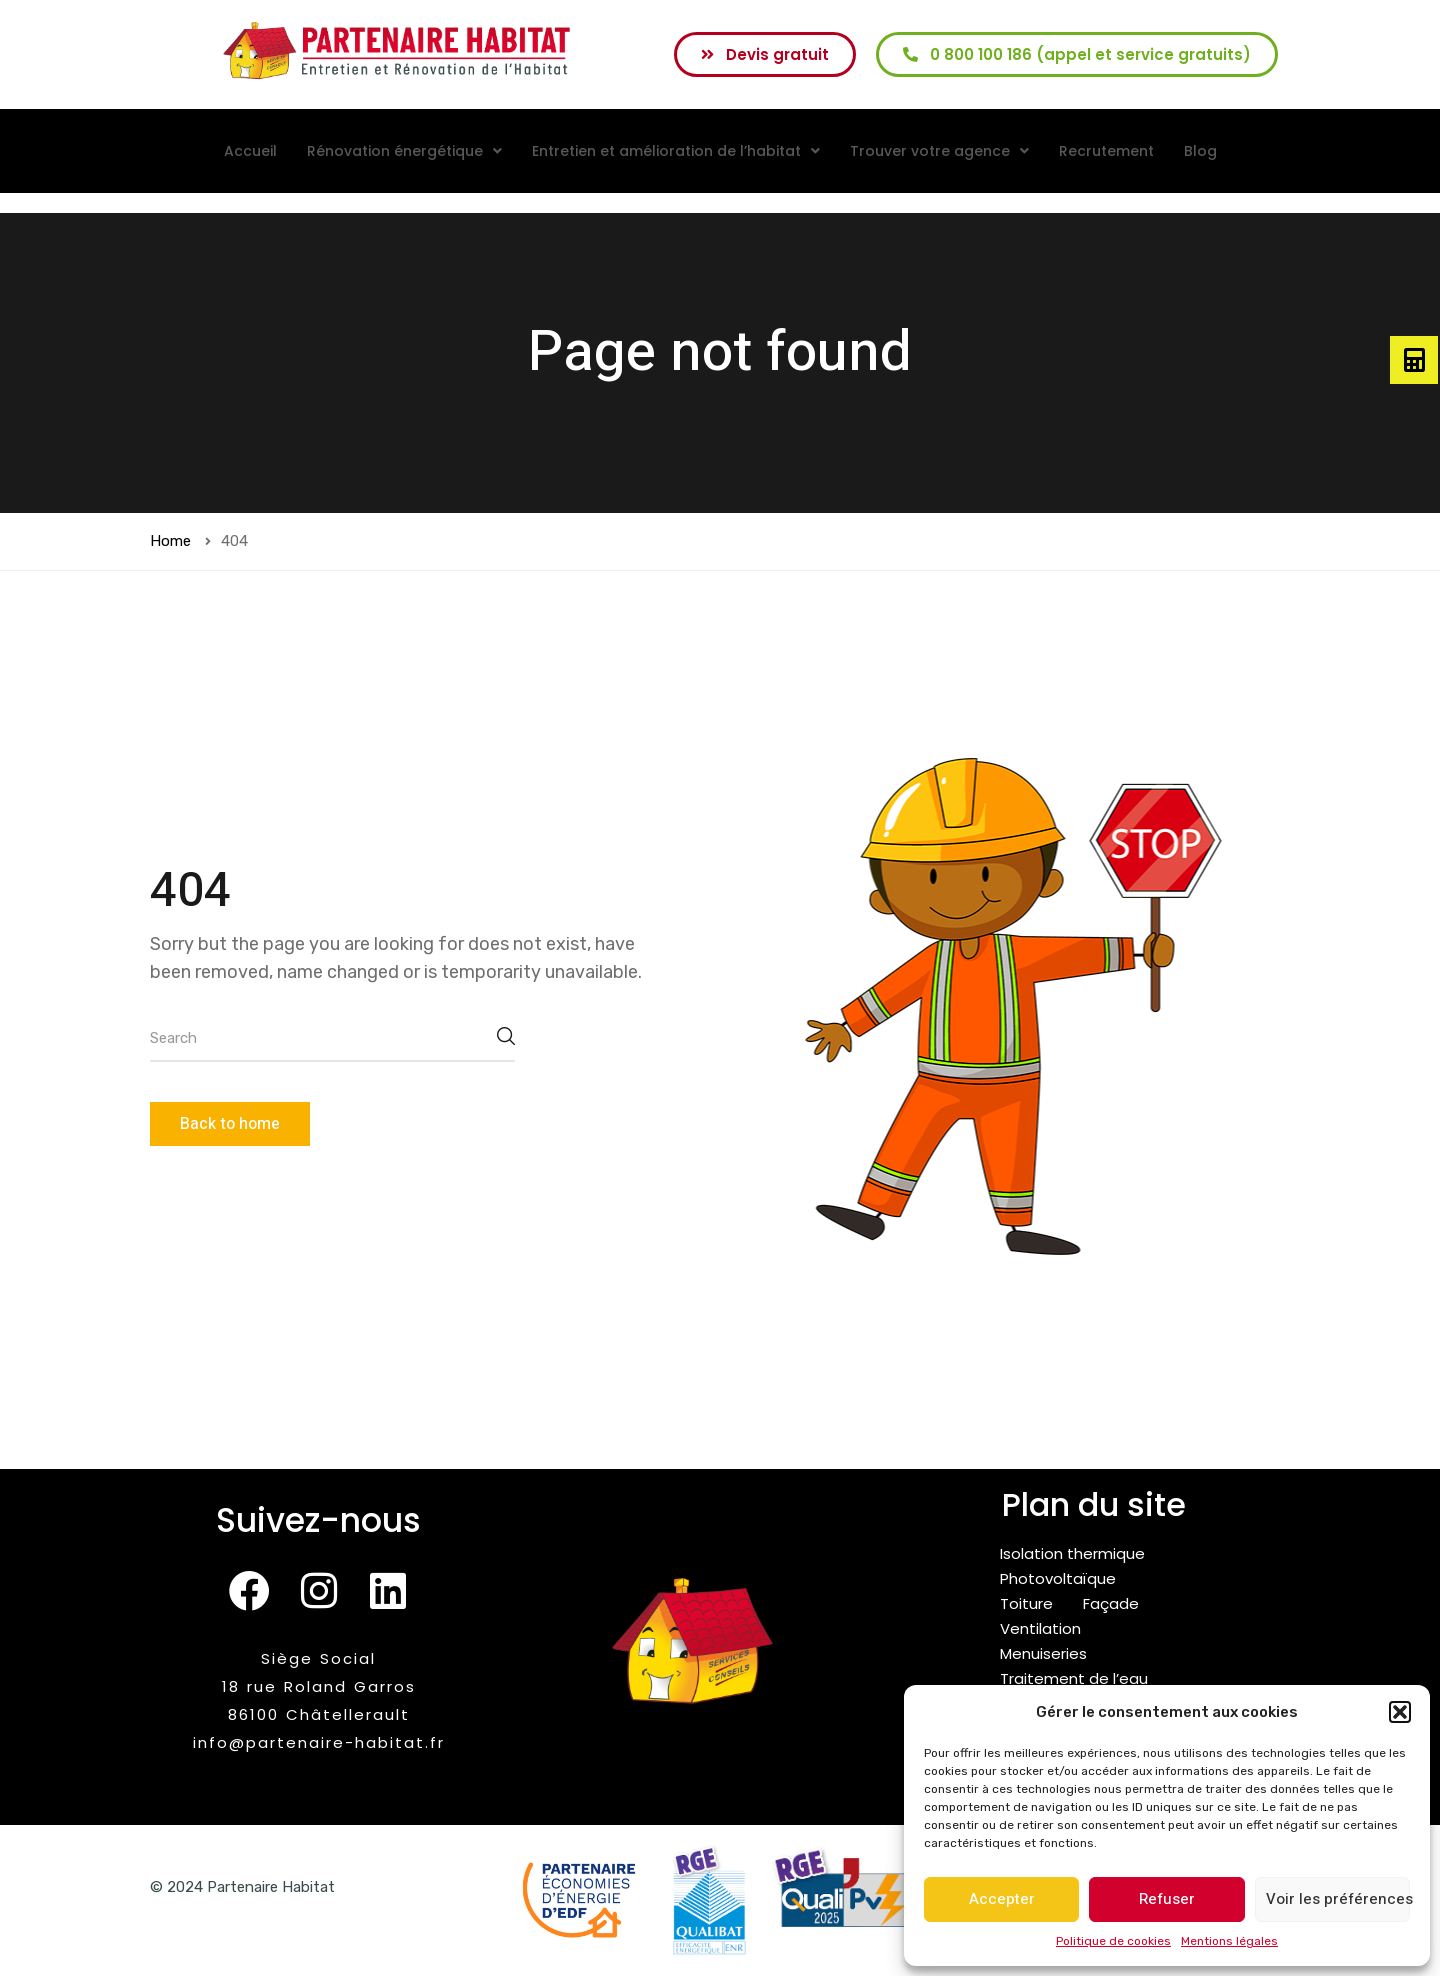  Describe the element at coordinates (1026, 1603) in the screenshot. I see `Toiture` at that location.